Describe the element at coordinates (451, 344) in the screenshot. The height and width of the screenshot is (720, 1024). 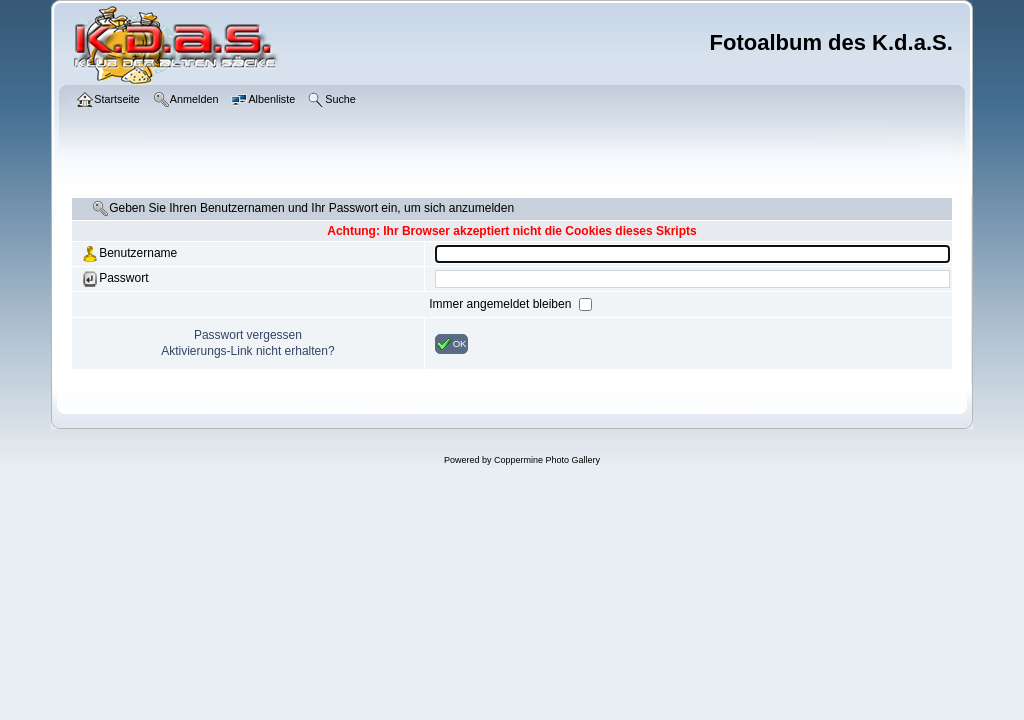
I see `OK` at that location.